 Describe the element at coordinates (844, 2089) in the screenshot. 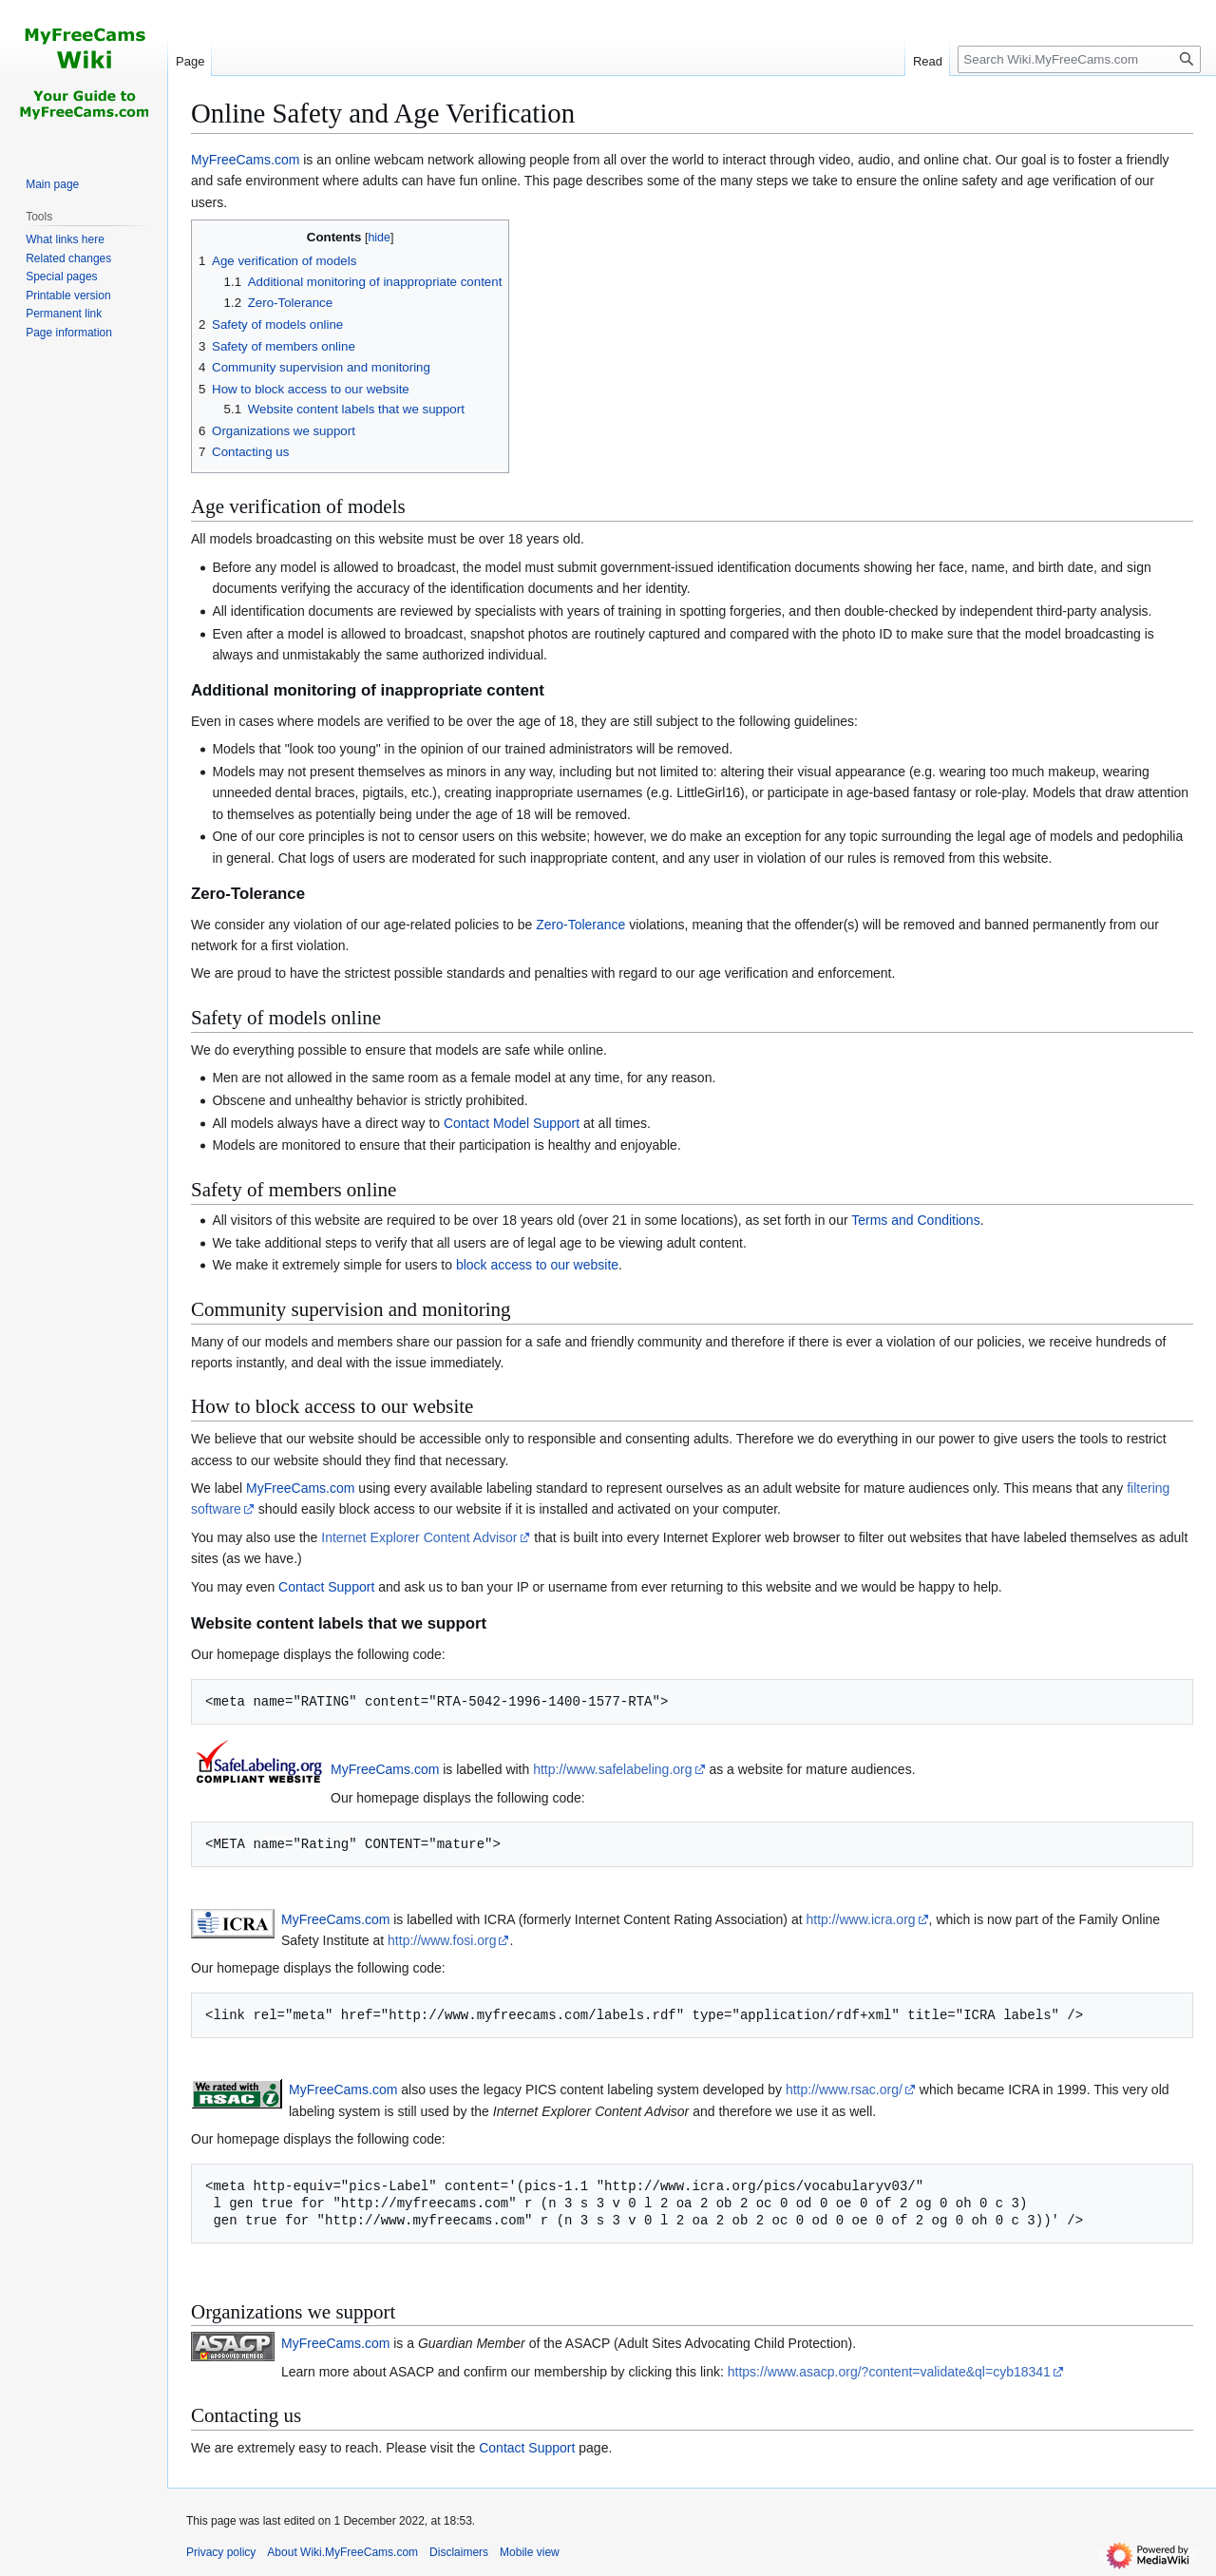

I see `http://www.rsac.org/` at that location.